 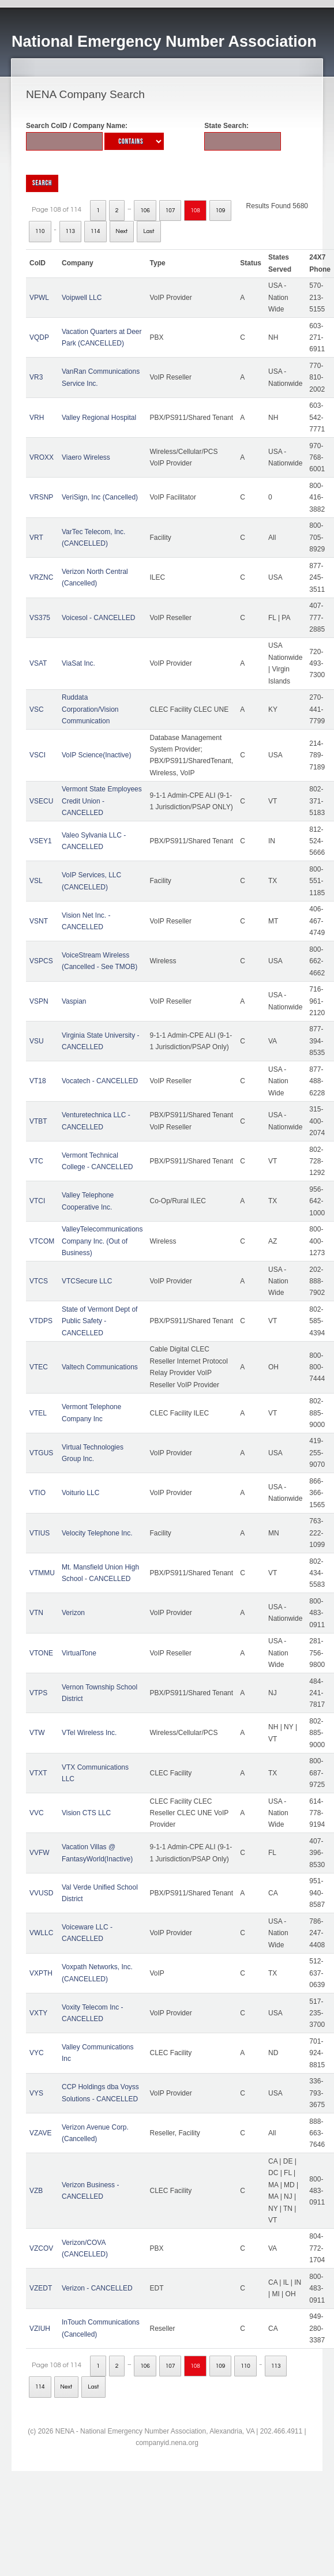 I want to click on VTONE, so click(x=41, y=1653).